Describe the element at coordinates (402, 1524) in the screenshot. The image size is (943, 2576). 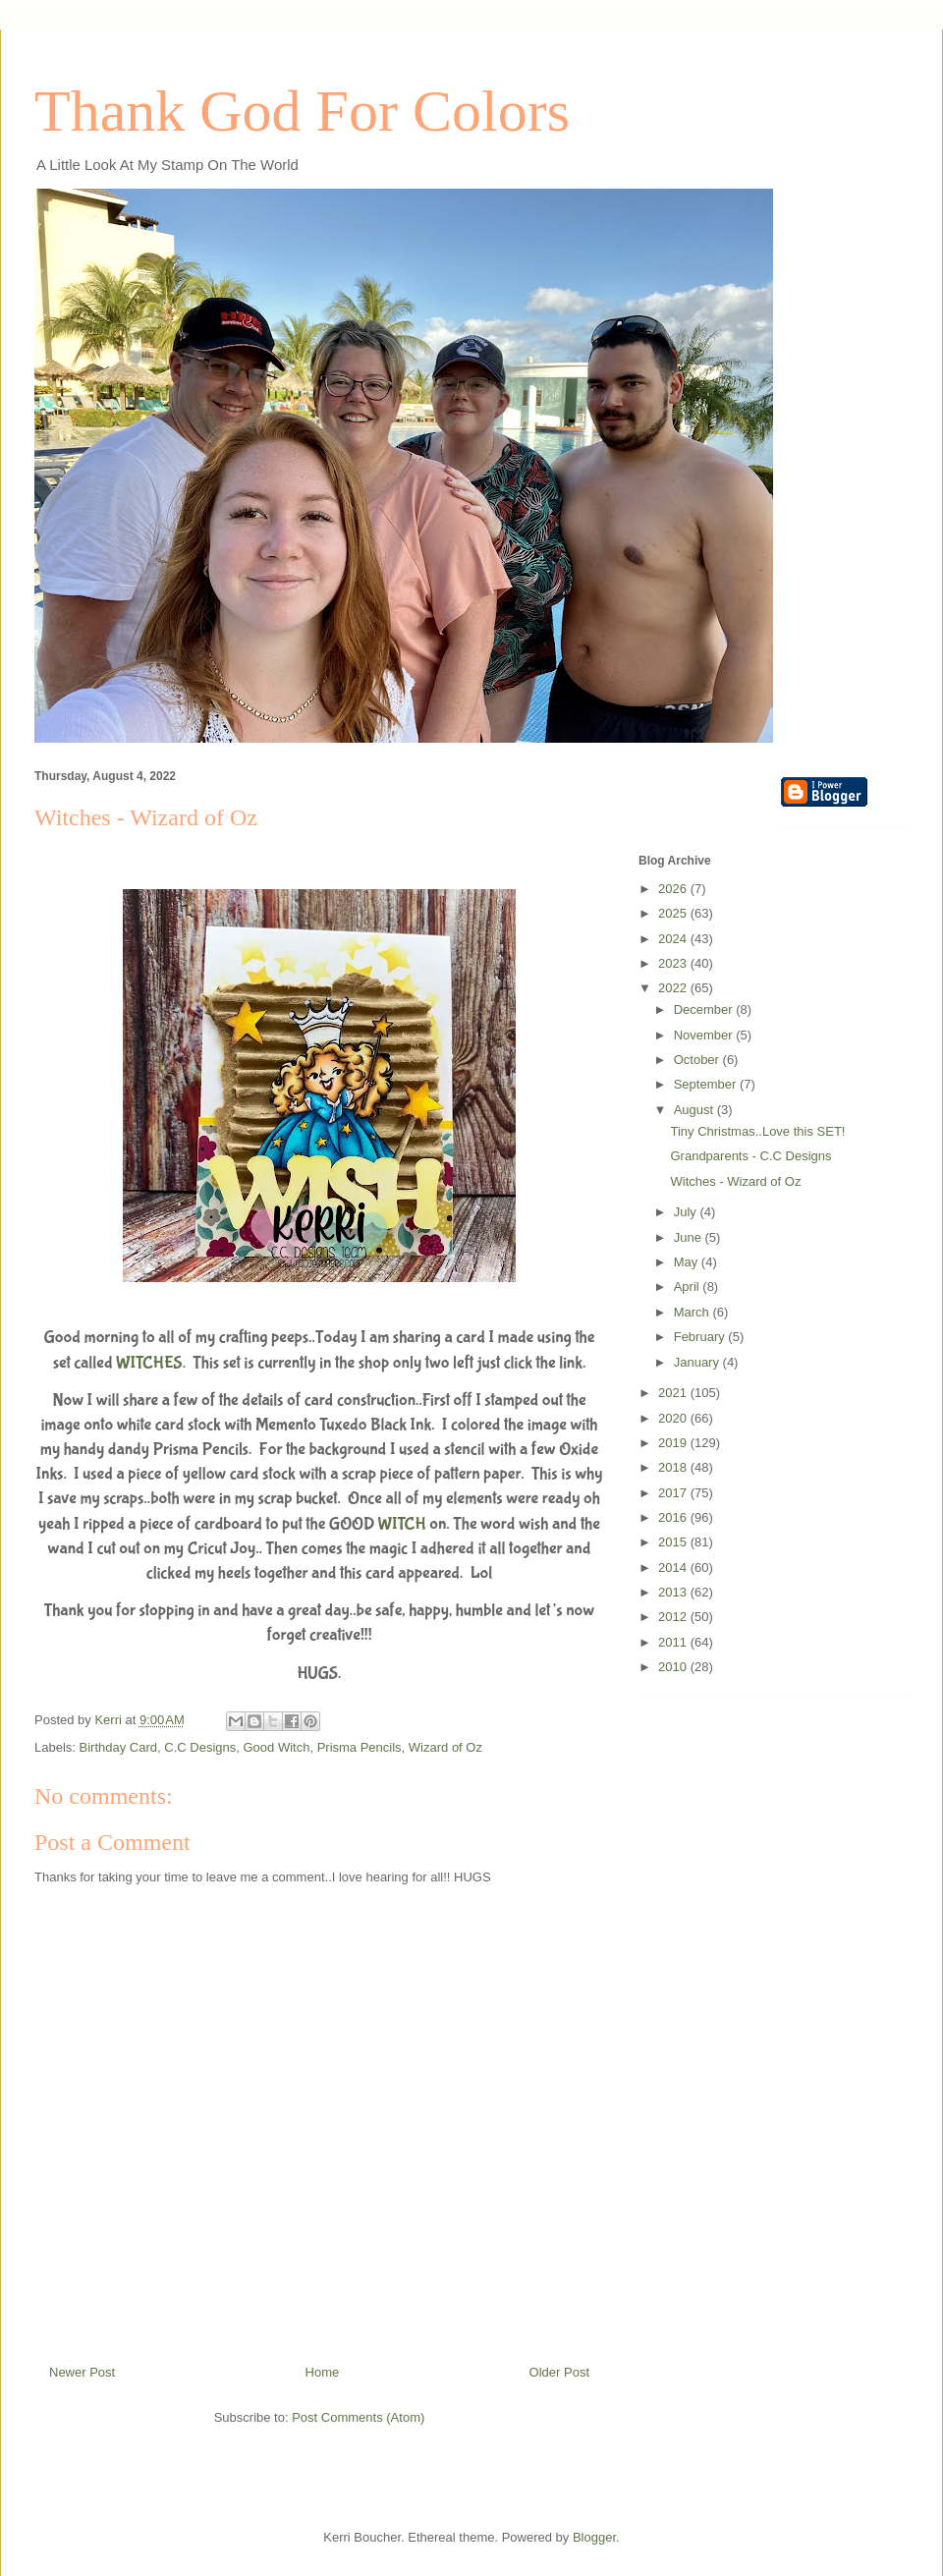
I see `WITCH` at that location.